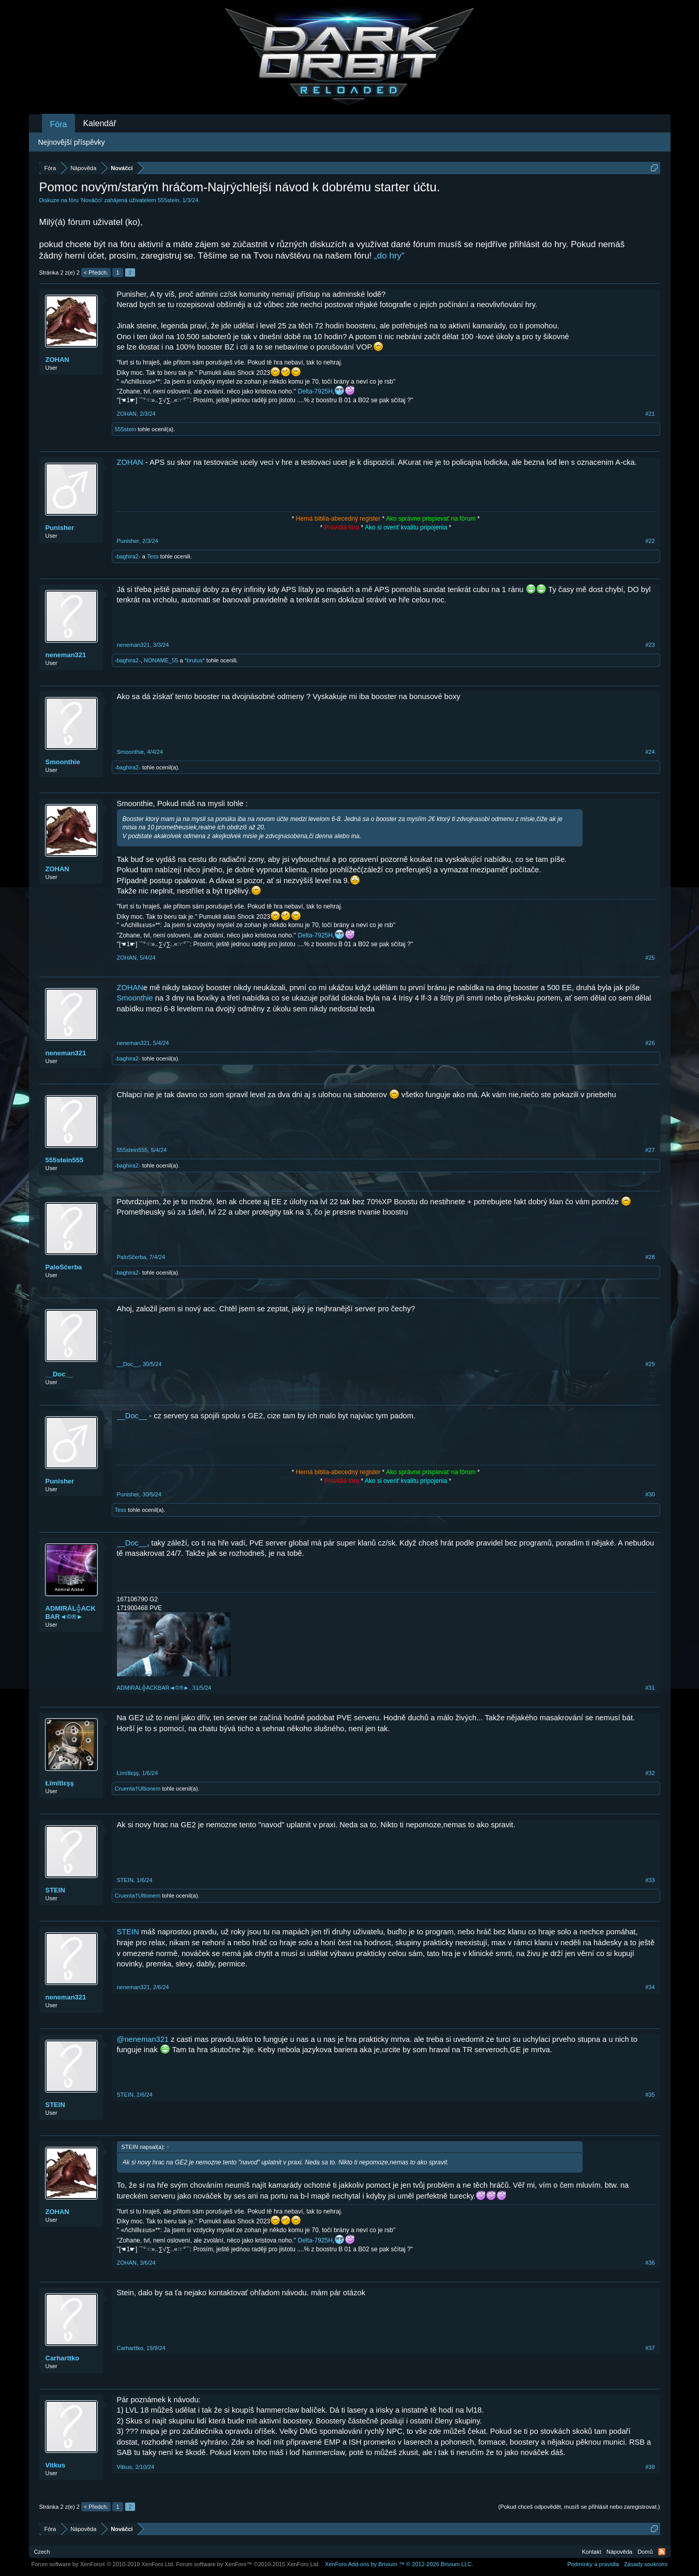 This screenshot has height=2576, width=699. Describe the element at coordinates (66, 655) in the screenshot. I see `neneman321` at that location.